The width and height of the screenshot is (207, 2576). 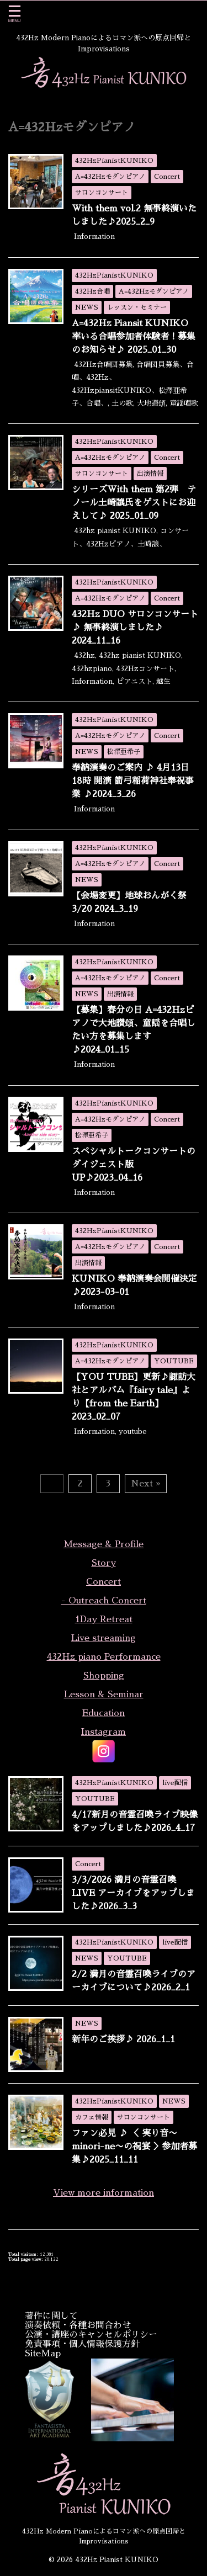 I want to click on SiteMap, so click(x=43, y=2353).